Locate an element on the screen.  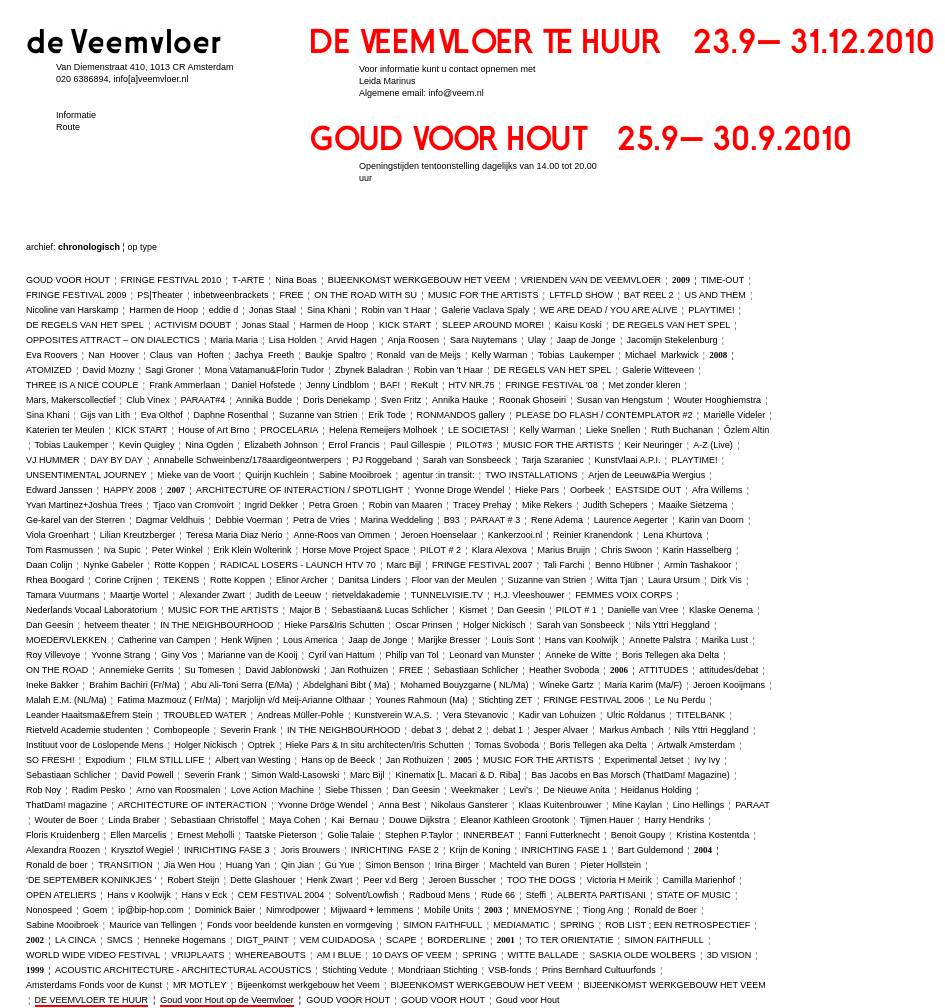
SMCS is located at coordinates (120, 940).